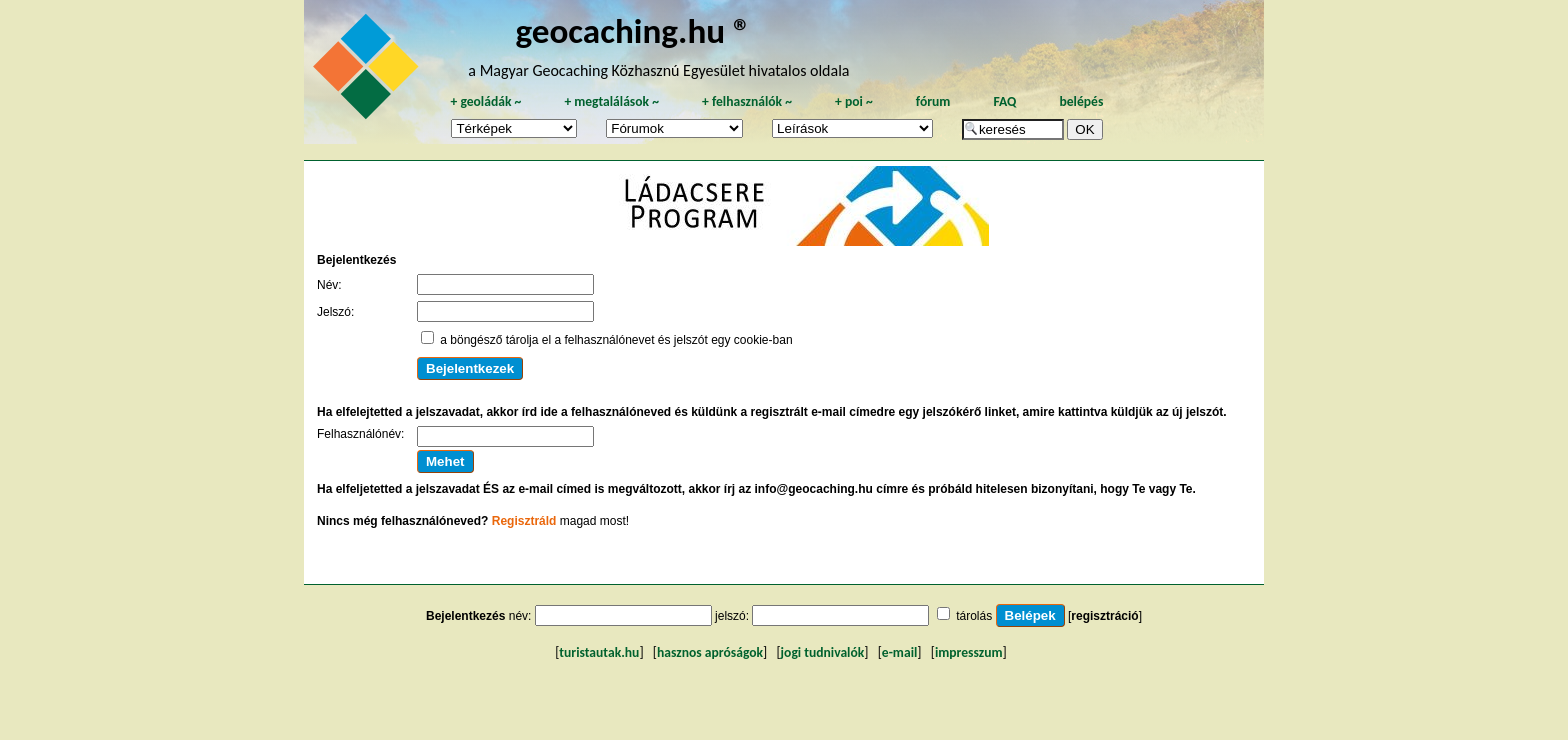  I want to click on jogi tudnivalók, so click(823, 652).